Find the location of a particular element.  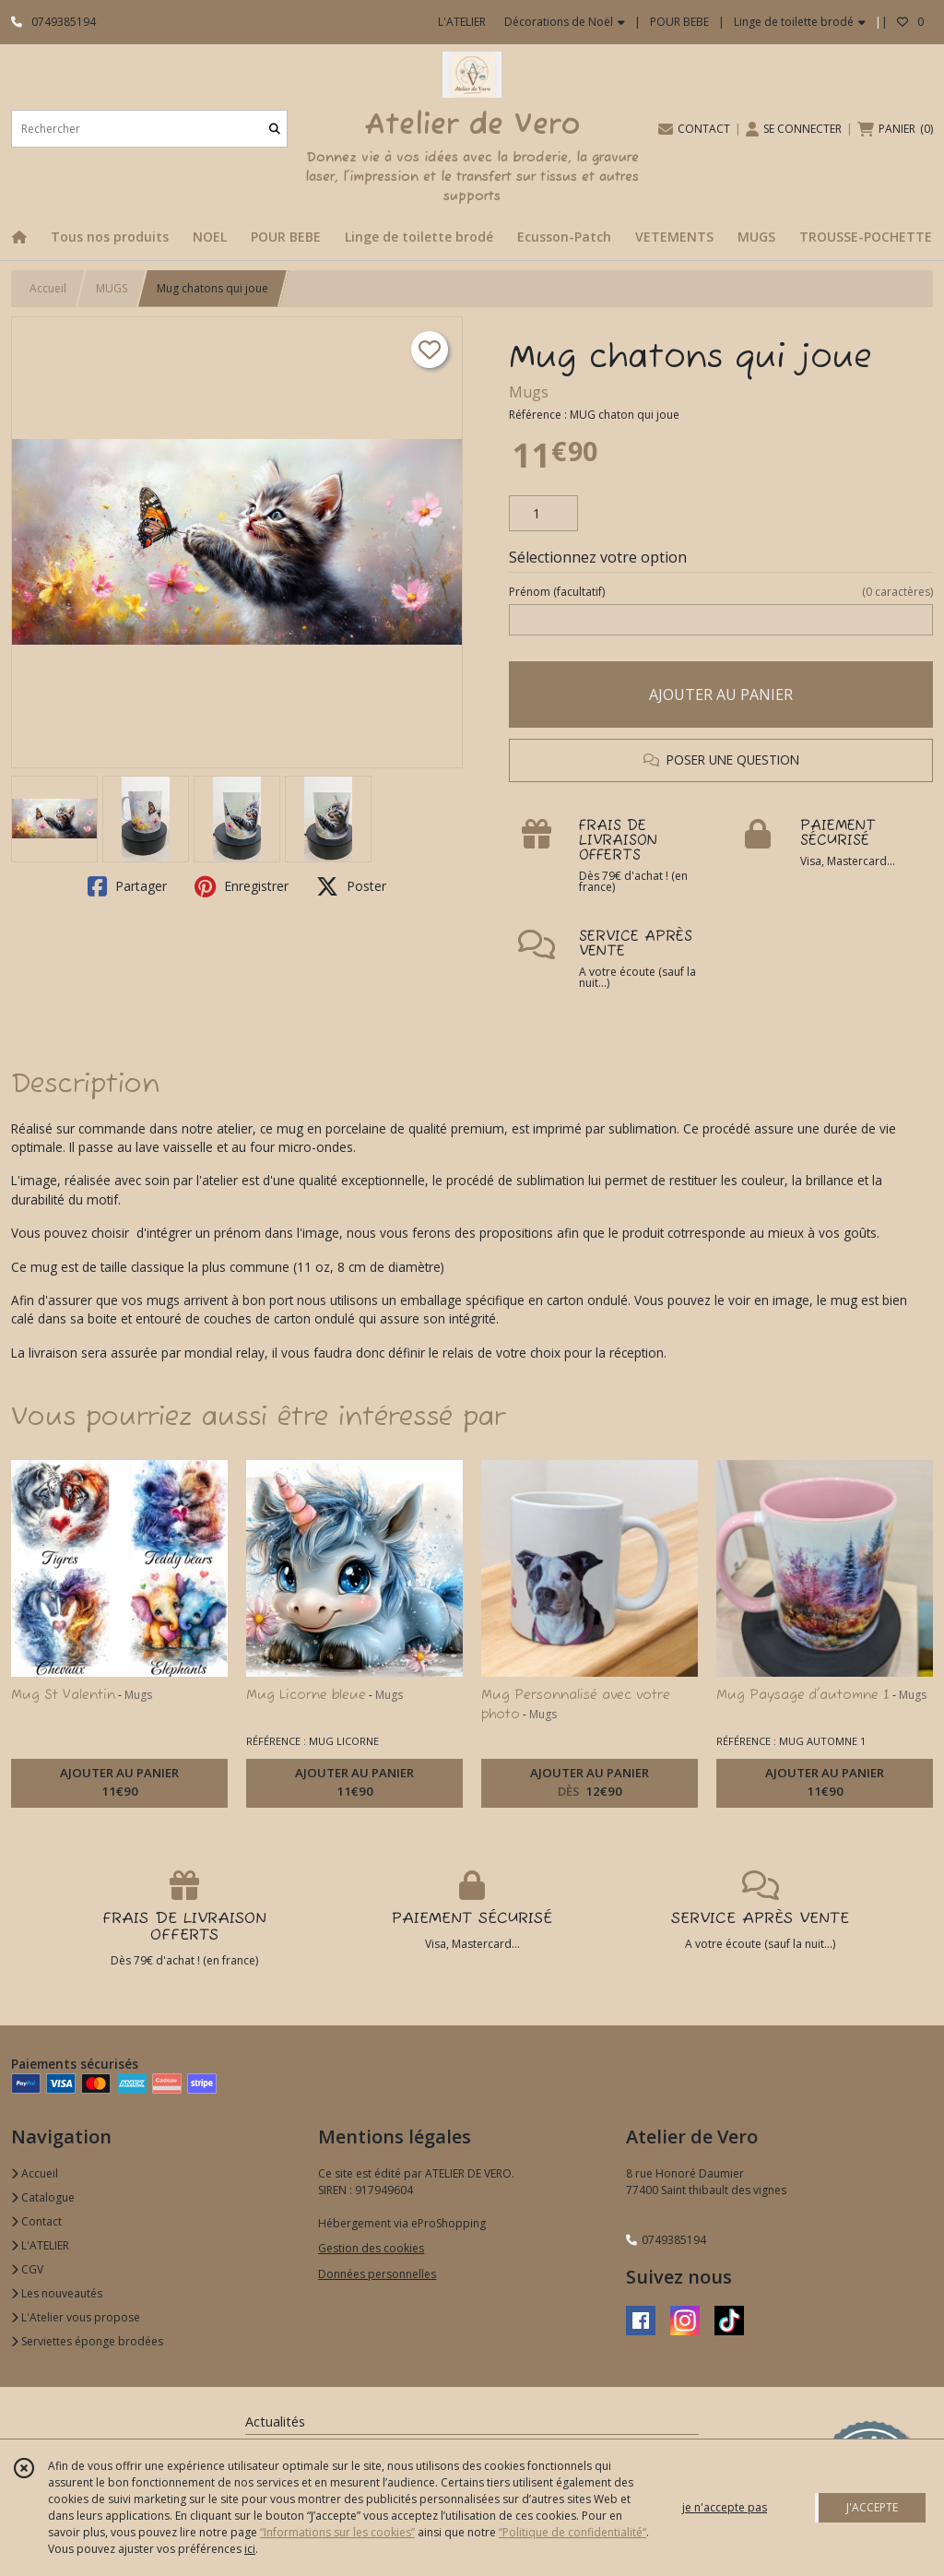

Gestion des cookies is located at coordinates (371, 2248).